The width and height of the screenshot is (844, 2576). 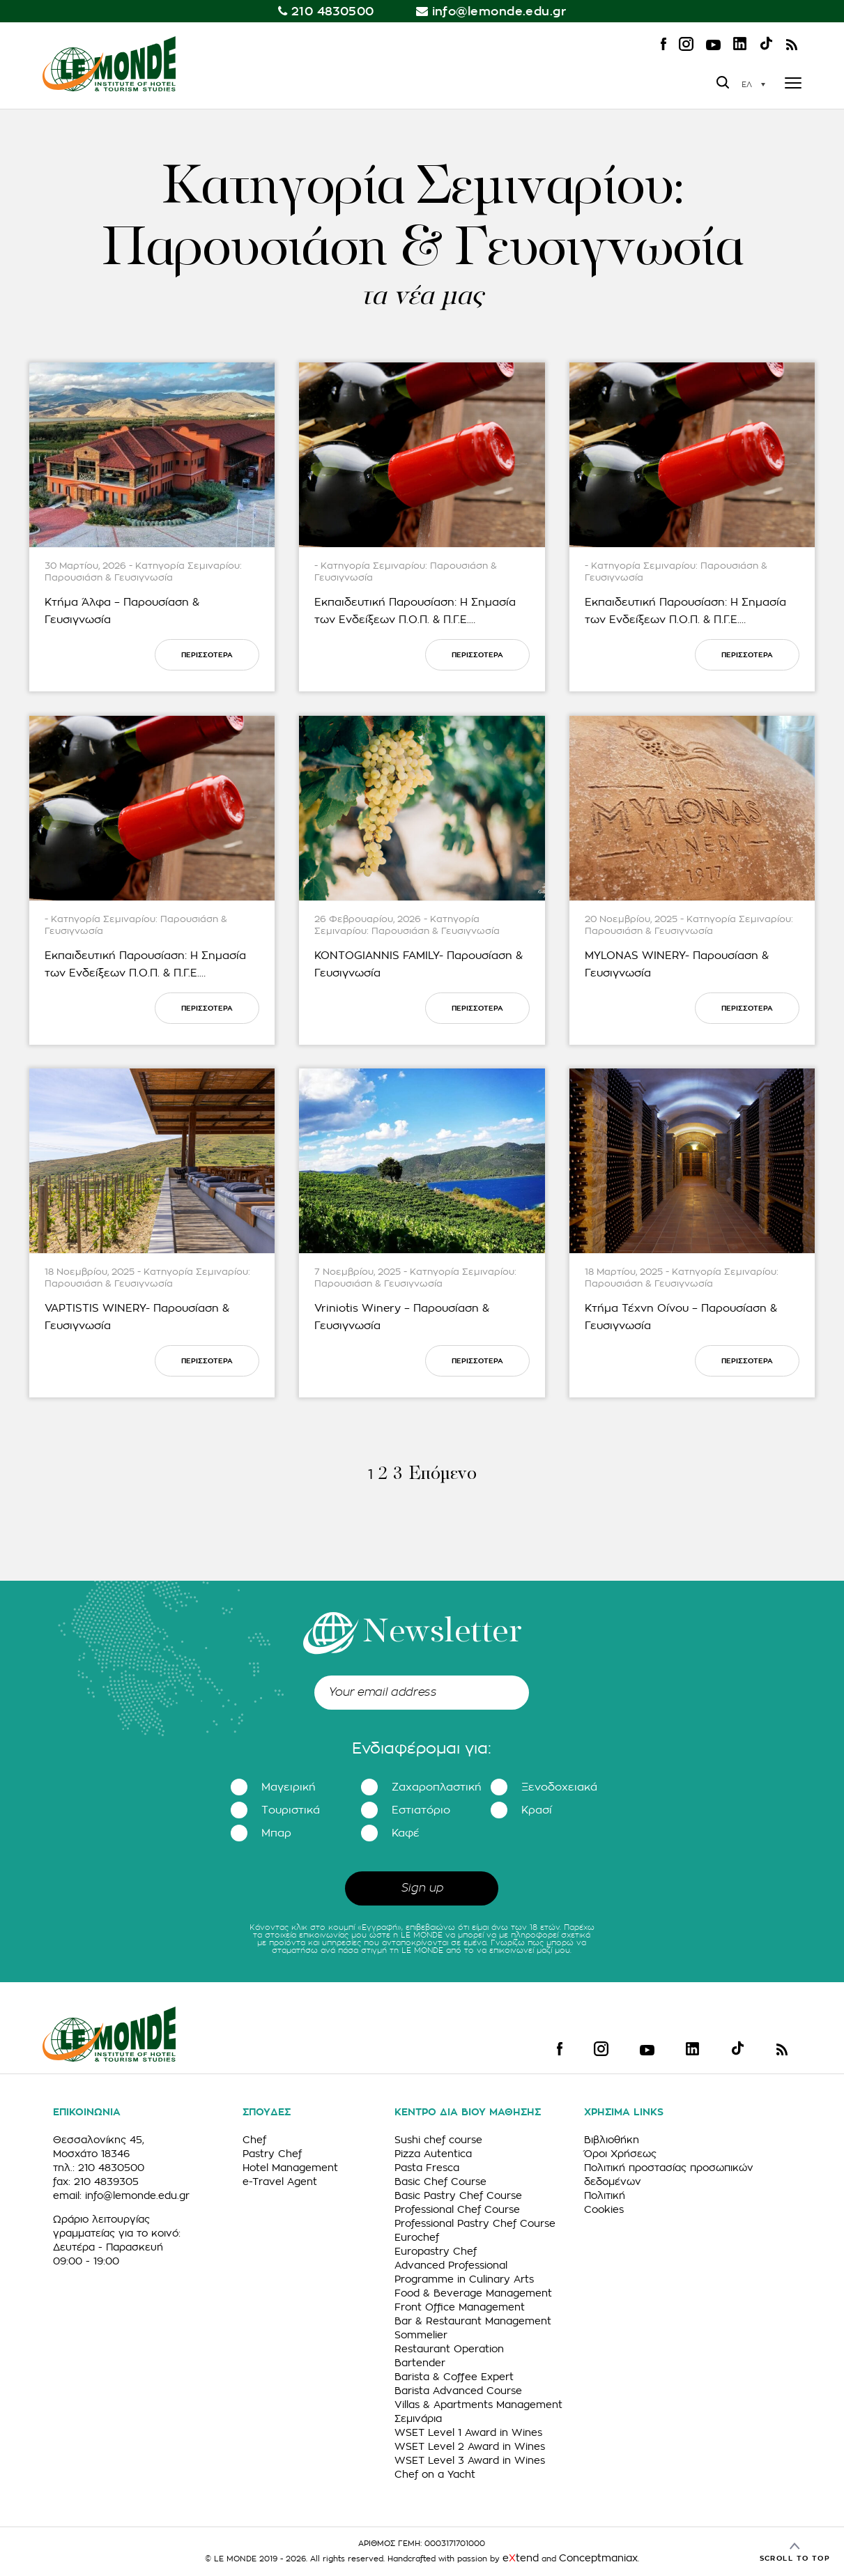 What do you see at coordinates (468, 2432) in the screenshot?
I see `WSET Level 1 Award in Wines` at bounding box center [468, 2432].